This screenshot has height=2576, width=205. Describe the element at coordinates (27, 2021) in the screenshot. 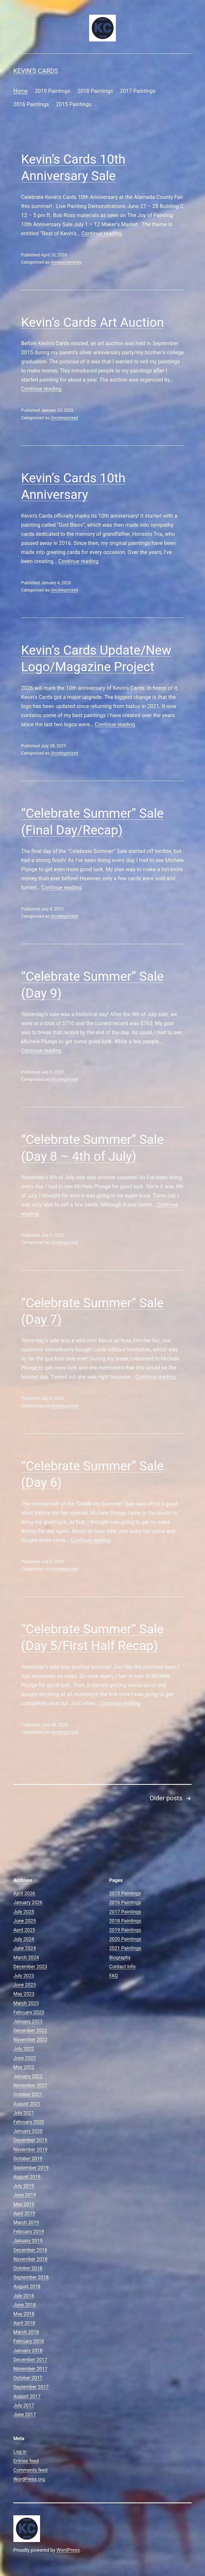

I see `January 2023` at that location.